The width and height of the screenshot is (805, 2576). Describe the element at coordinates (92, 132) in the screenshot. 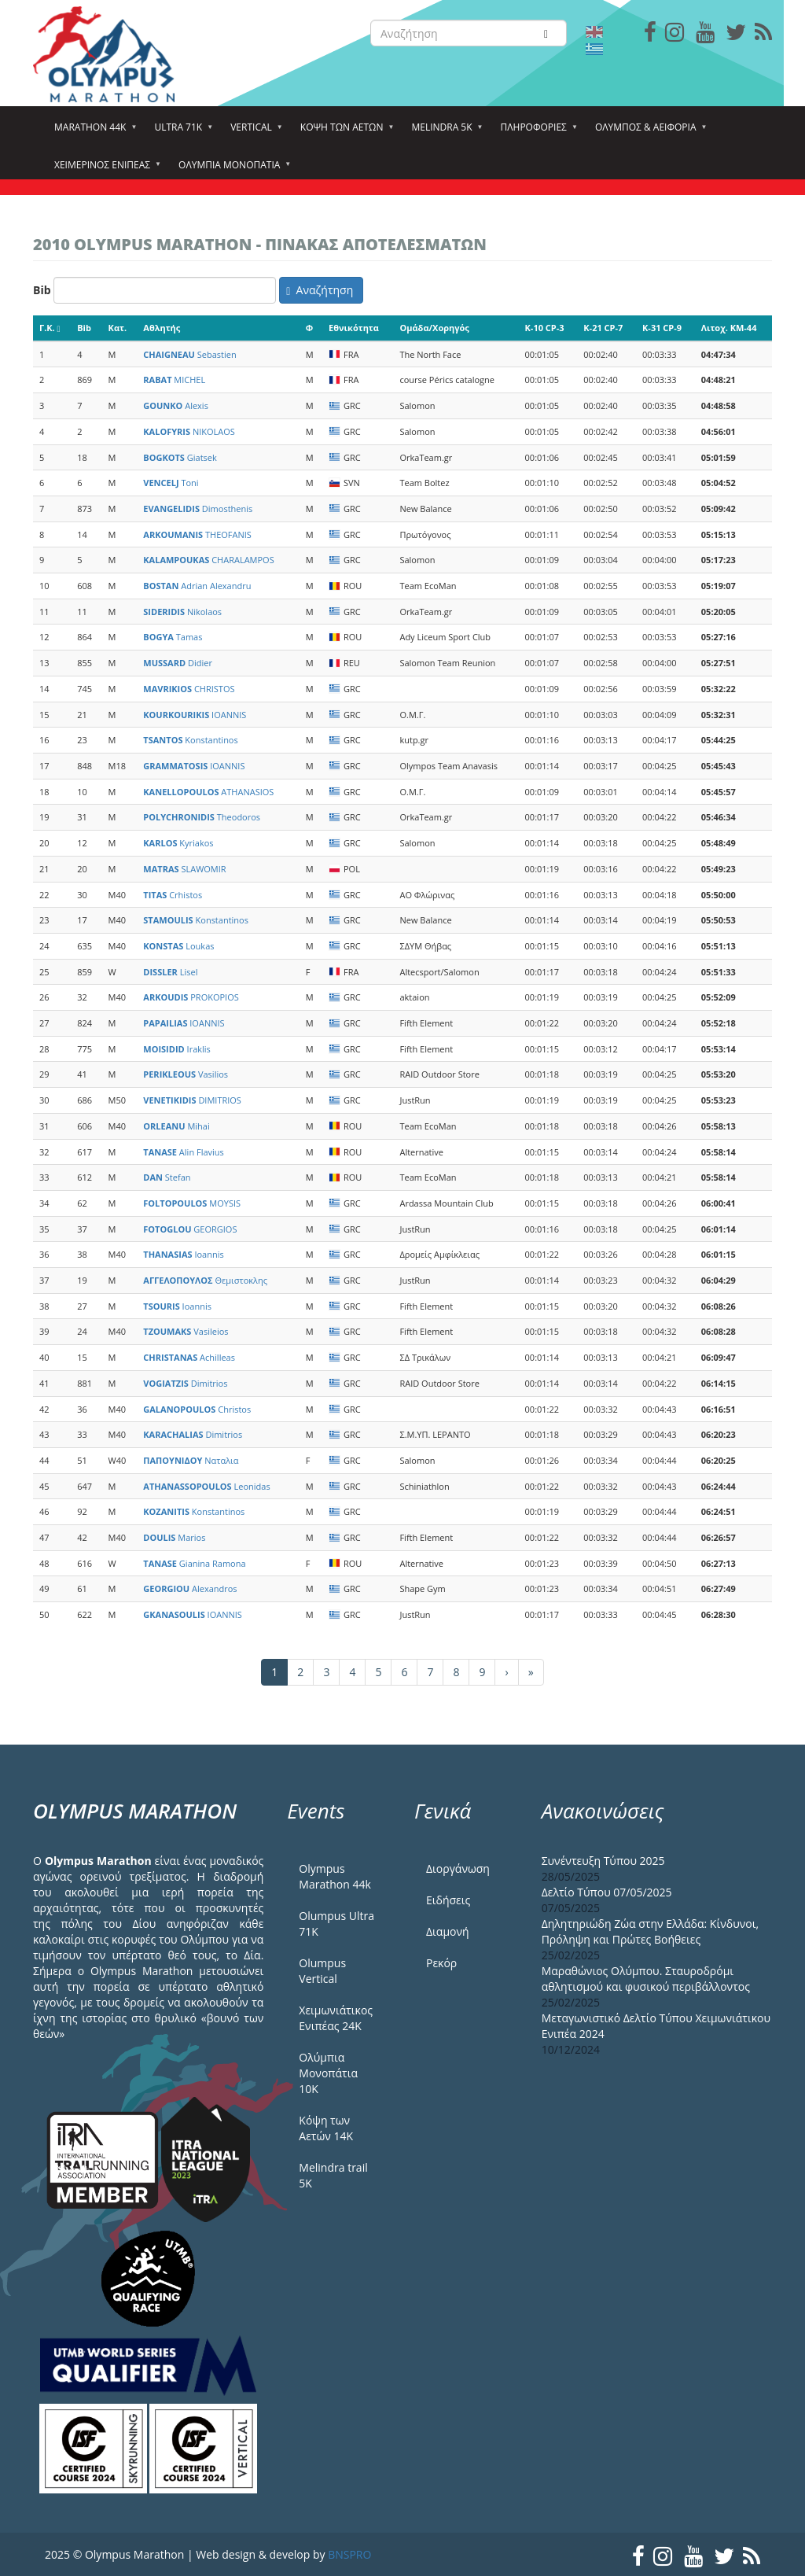

I see `Marathon 44k` at that location.